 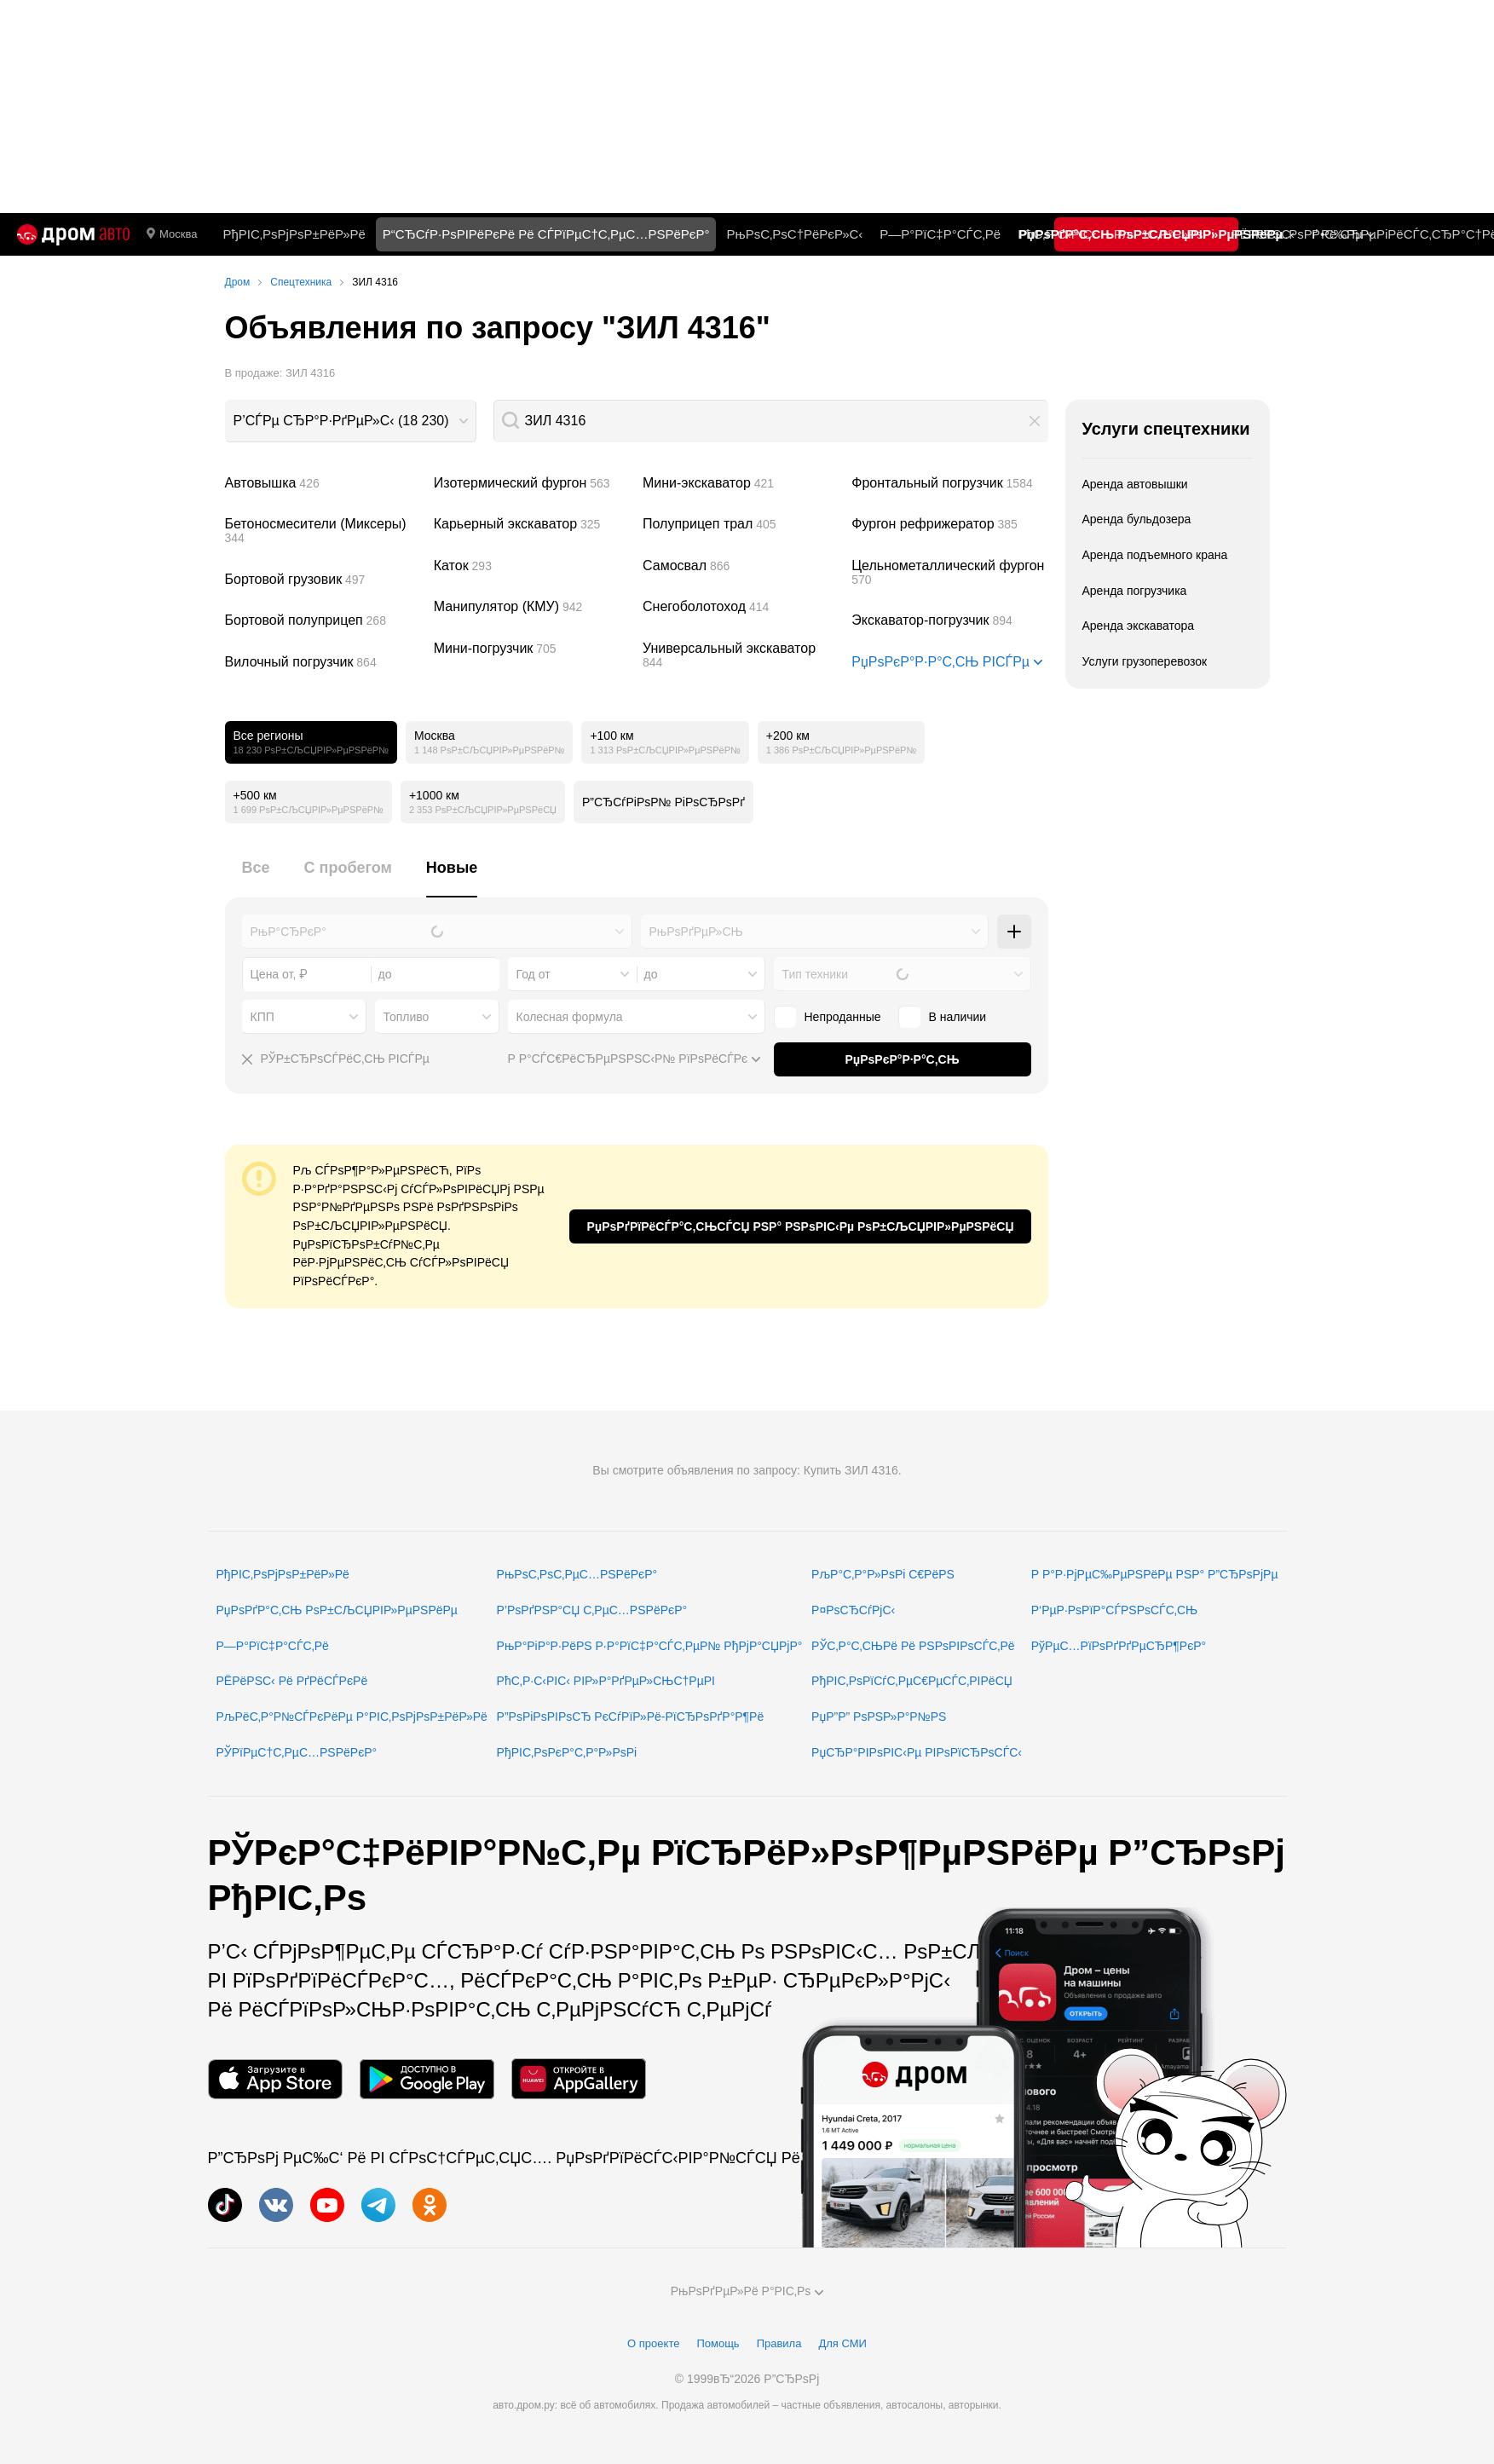 What do you see at coordinates (878, 1716) in the screenshot?
I see `РџР”Р” РѕРЅР»Р°Р№РЅ` at bounding box center [878, 1716].